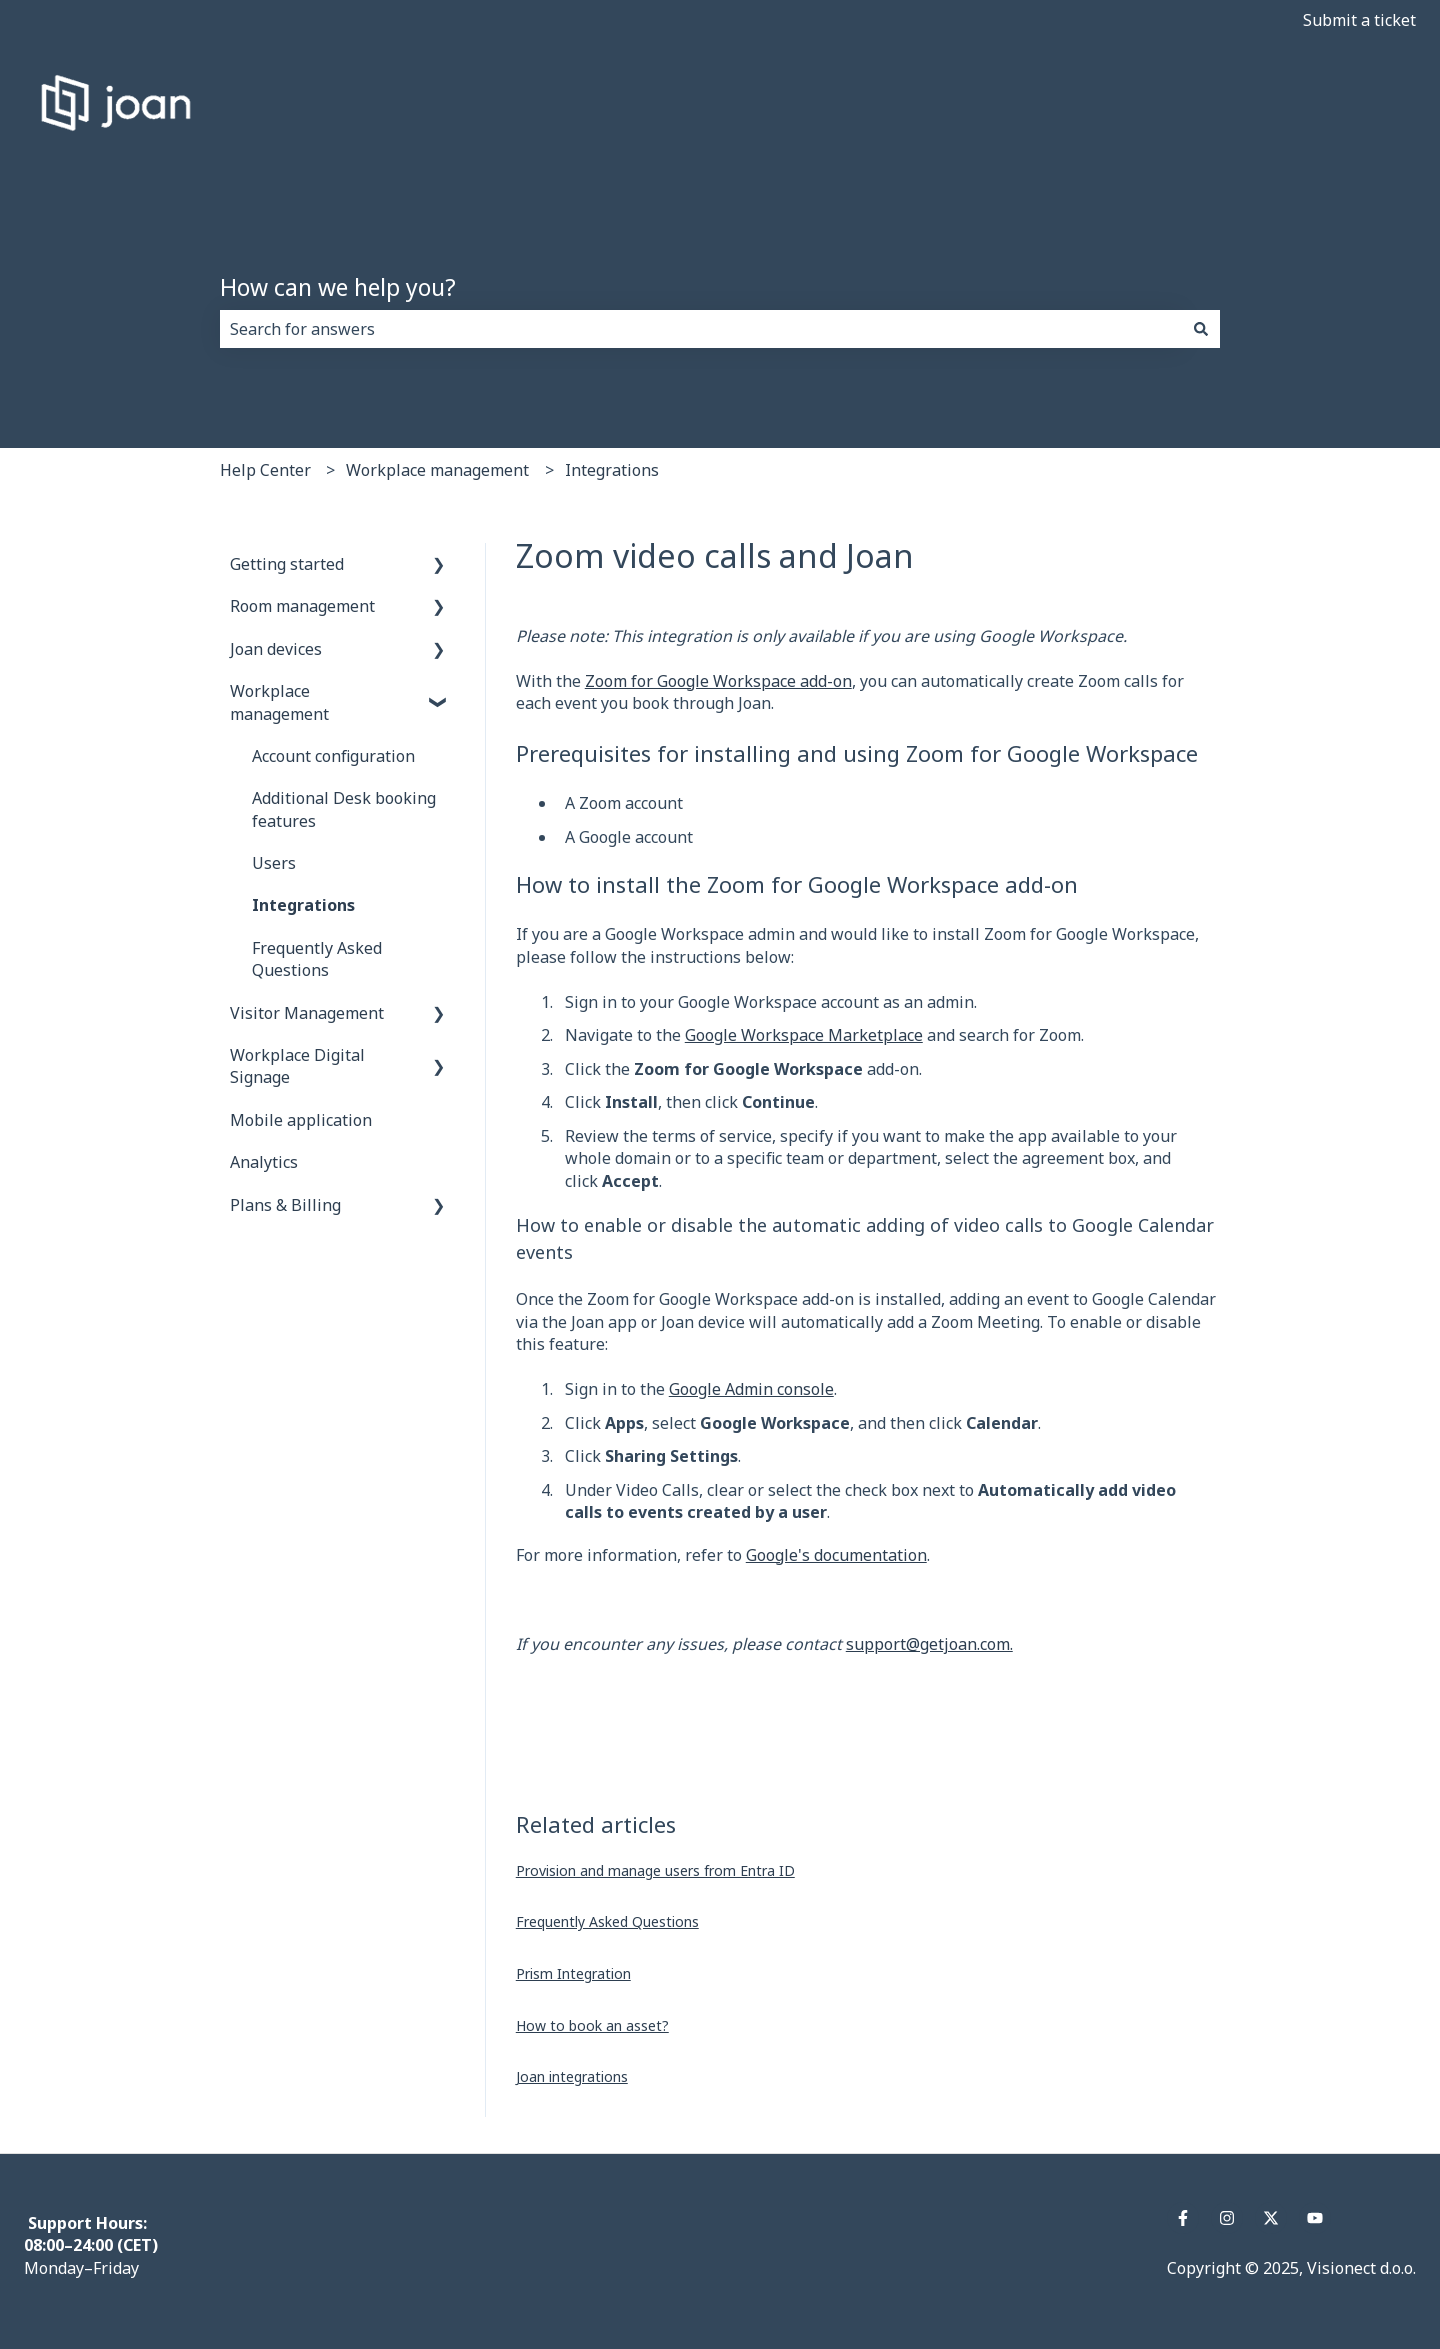 The width and height of the screenshot is (1440, 2349). What do you see at coordinates (804, 1035) in the screenshot?
I see `Google Workspace Marketplace` at bounding box center [804, 1035].